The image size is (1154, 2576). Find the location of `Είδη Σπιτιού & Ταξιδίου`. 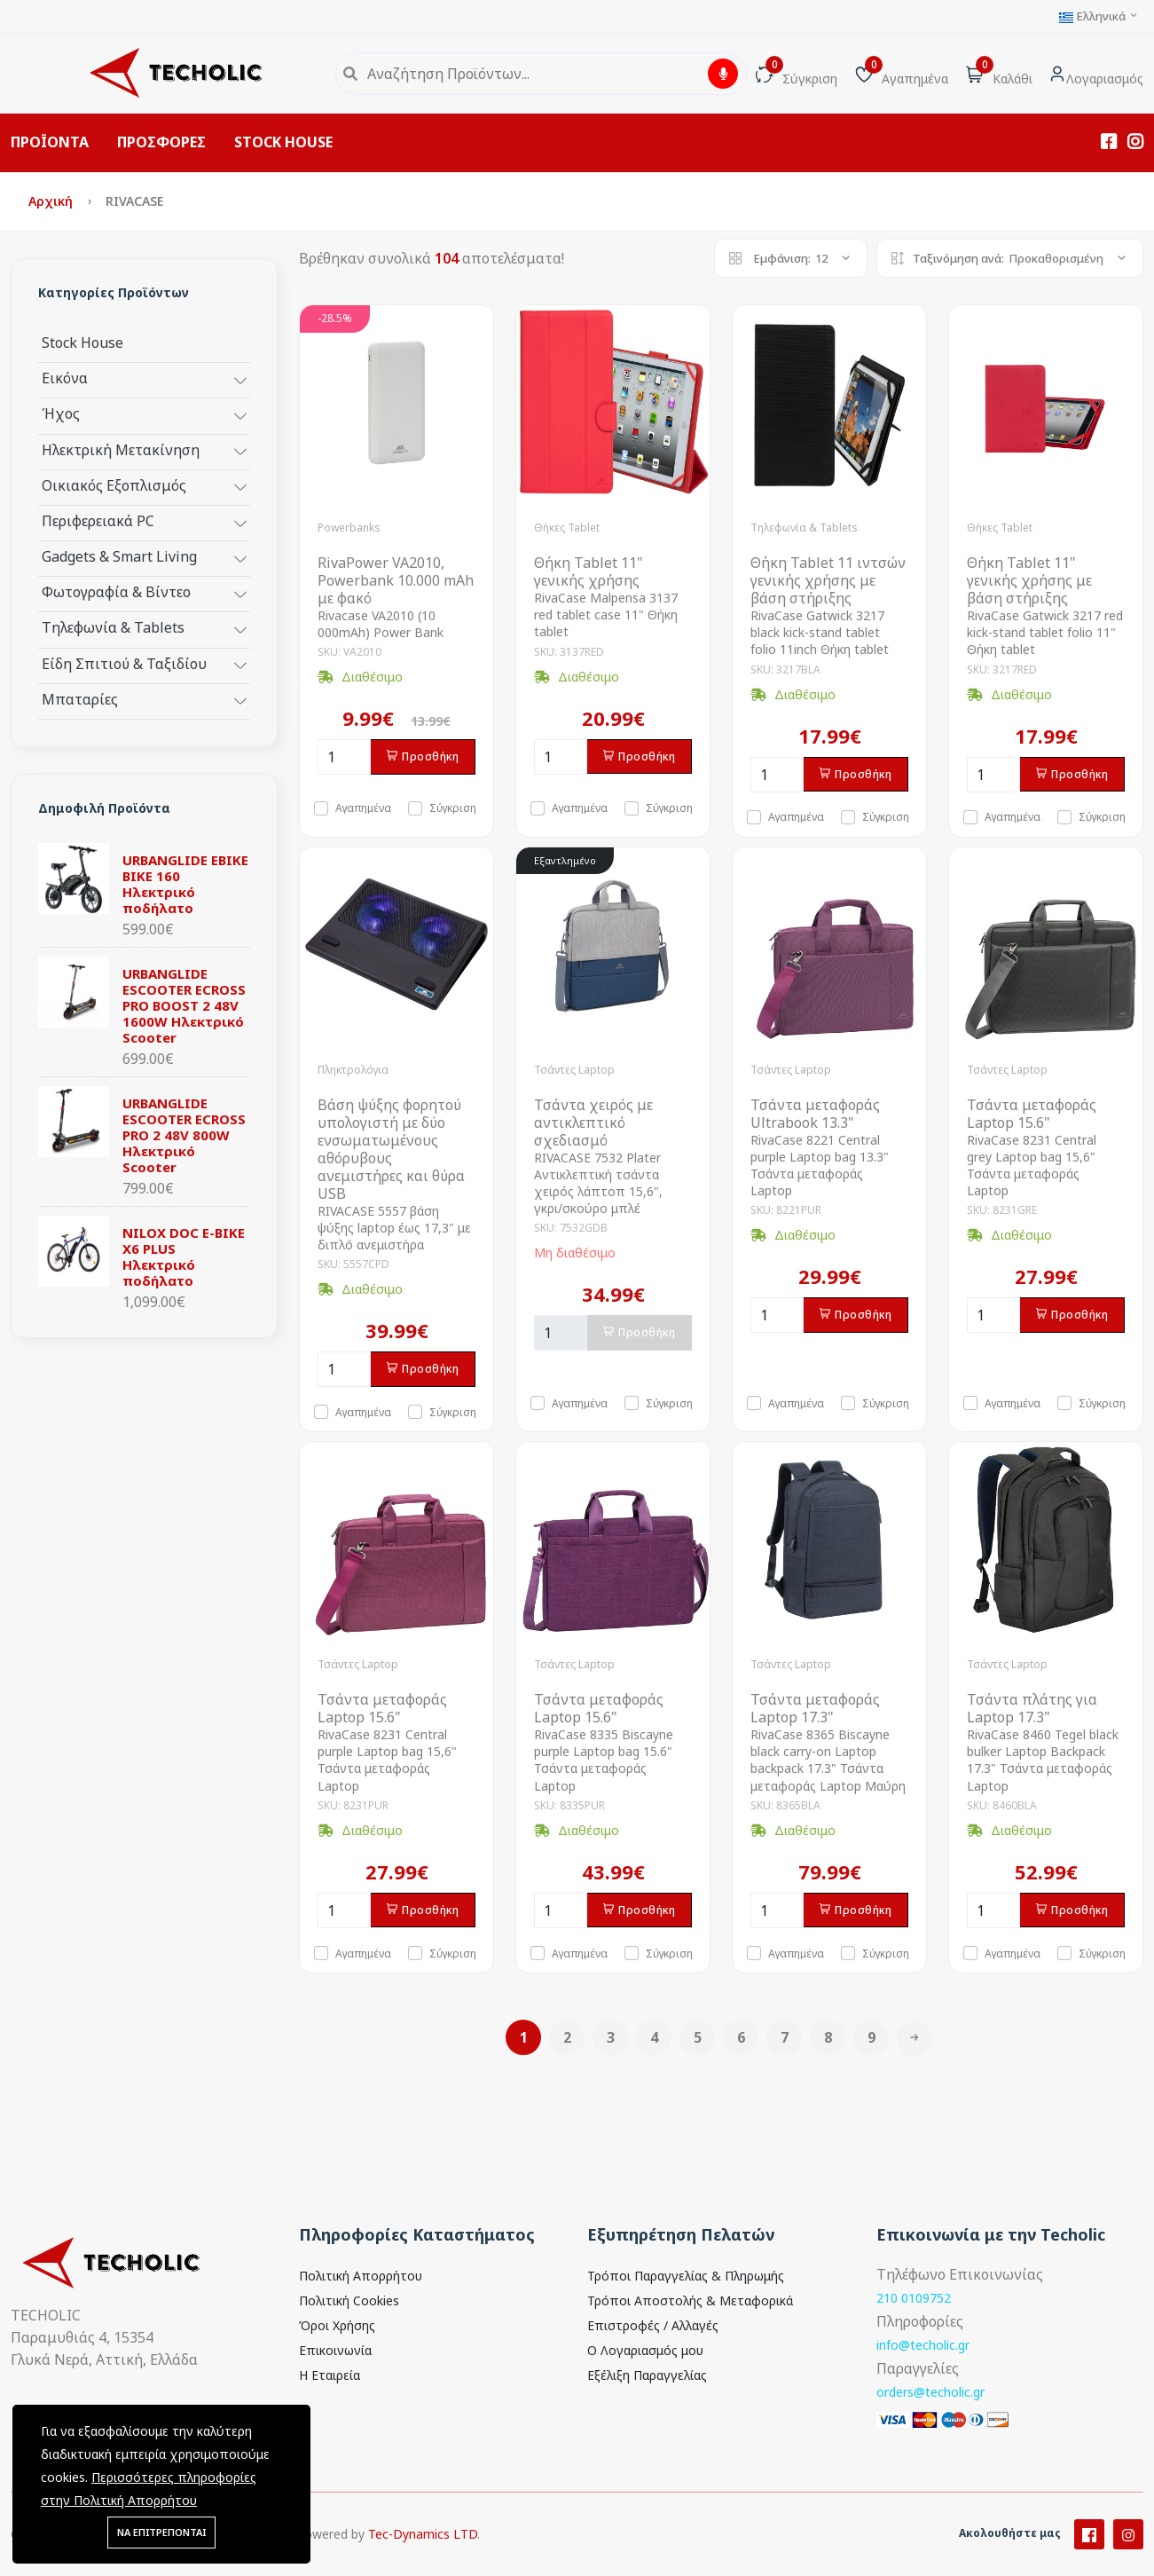

Είδη Σπιτιού & Ταξιδίου is located at coordinates (124, 663).